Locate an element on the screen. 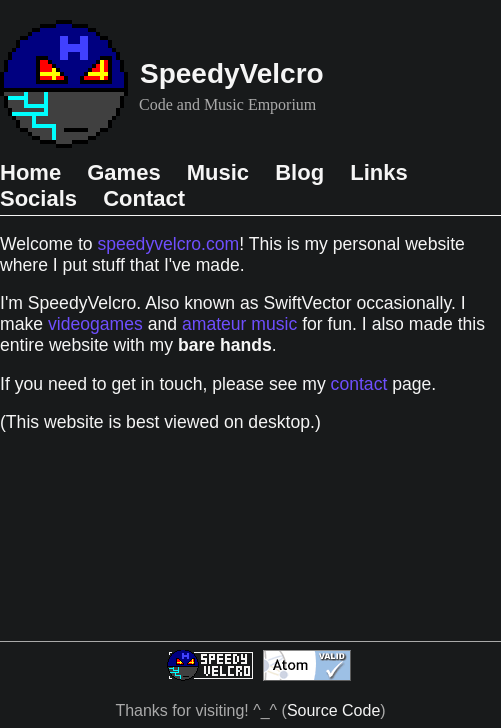  Games is located at coordinates (127, 172).